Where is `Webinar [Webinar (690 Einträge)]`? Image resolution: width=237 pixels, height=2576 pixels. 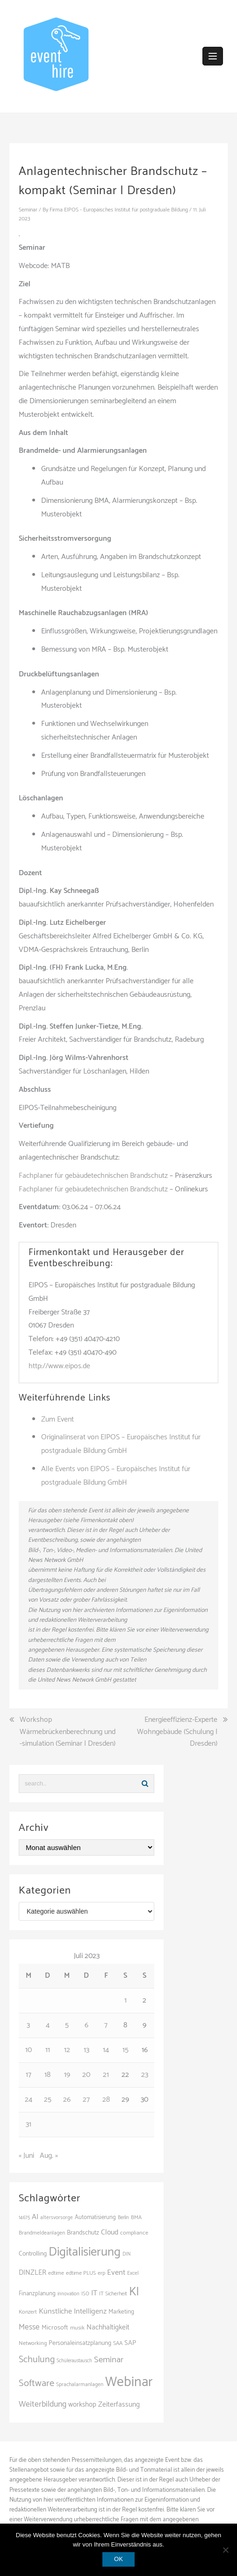 Webinar [Webinar (690 Einträge)] is located at coordinates (129, 2382).